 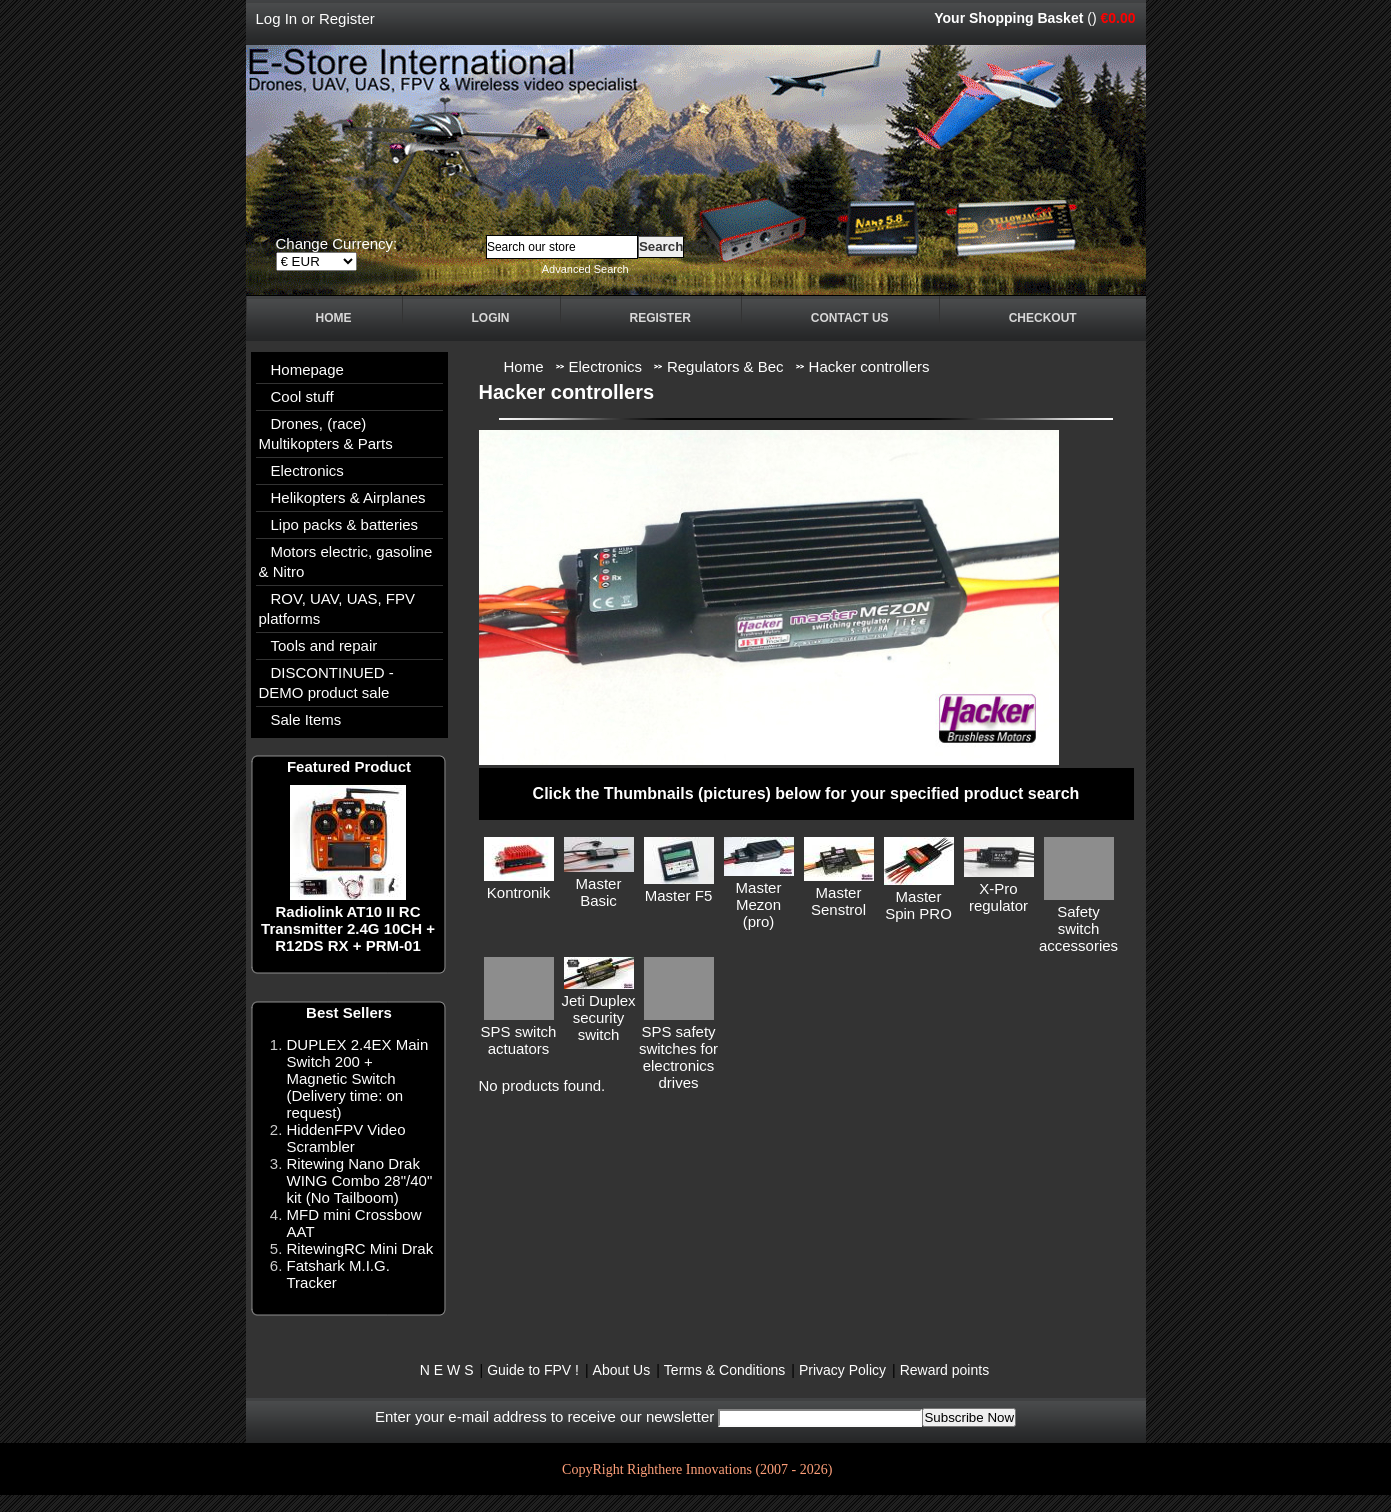 What do you see at coordinates (585, 269) in the screenshot?
I see `Advanced Search` at bounding box center [585, 269].